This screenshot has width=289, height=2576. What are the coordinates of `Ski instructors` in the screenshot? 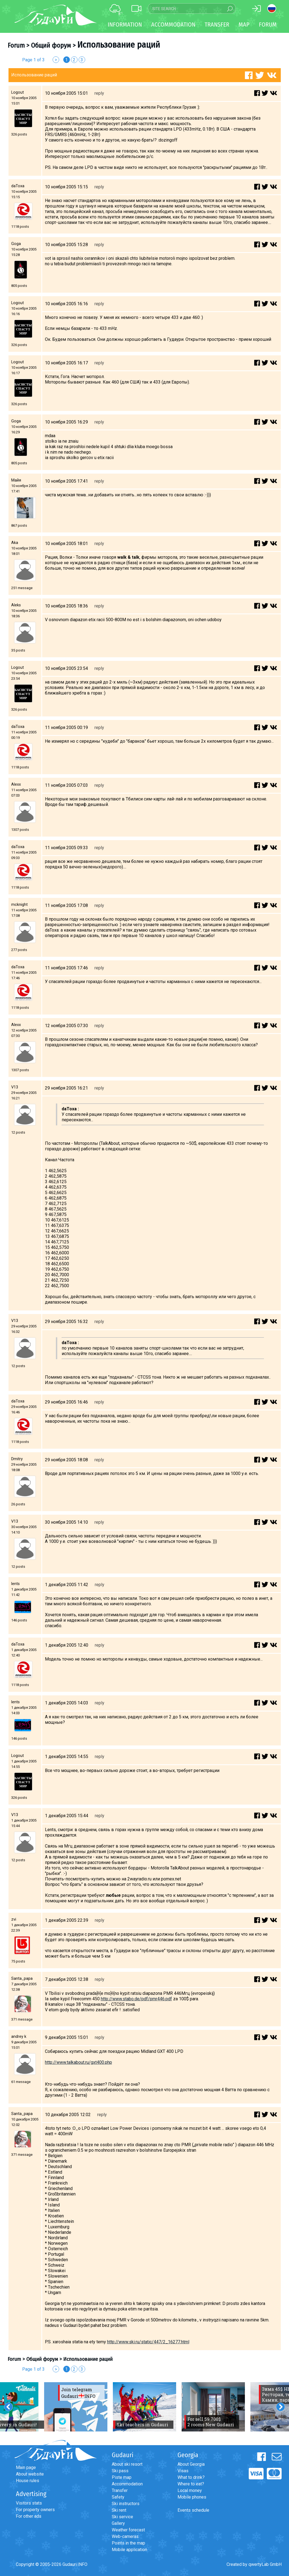 It's located at (125, 2503).